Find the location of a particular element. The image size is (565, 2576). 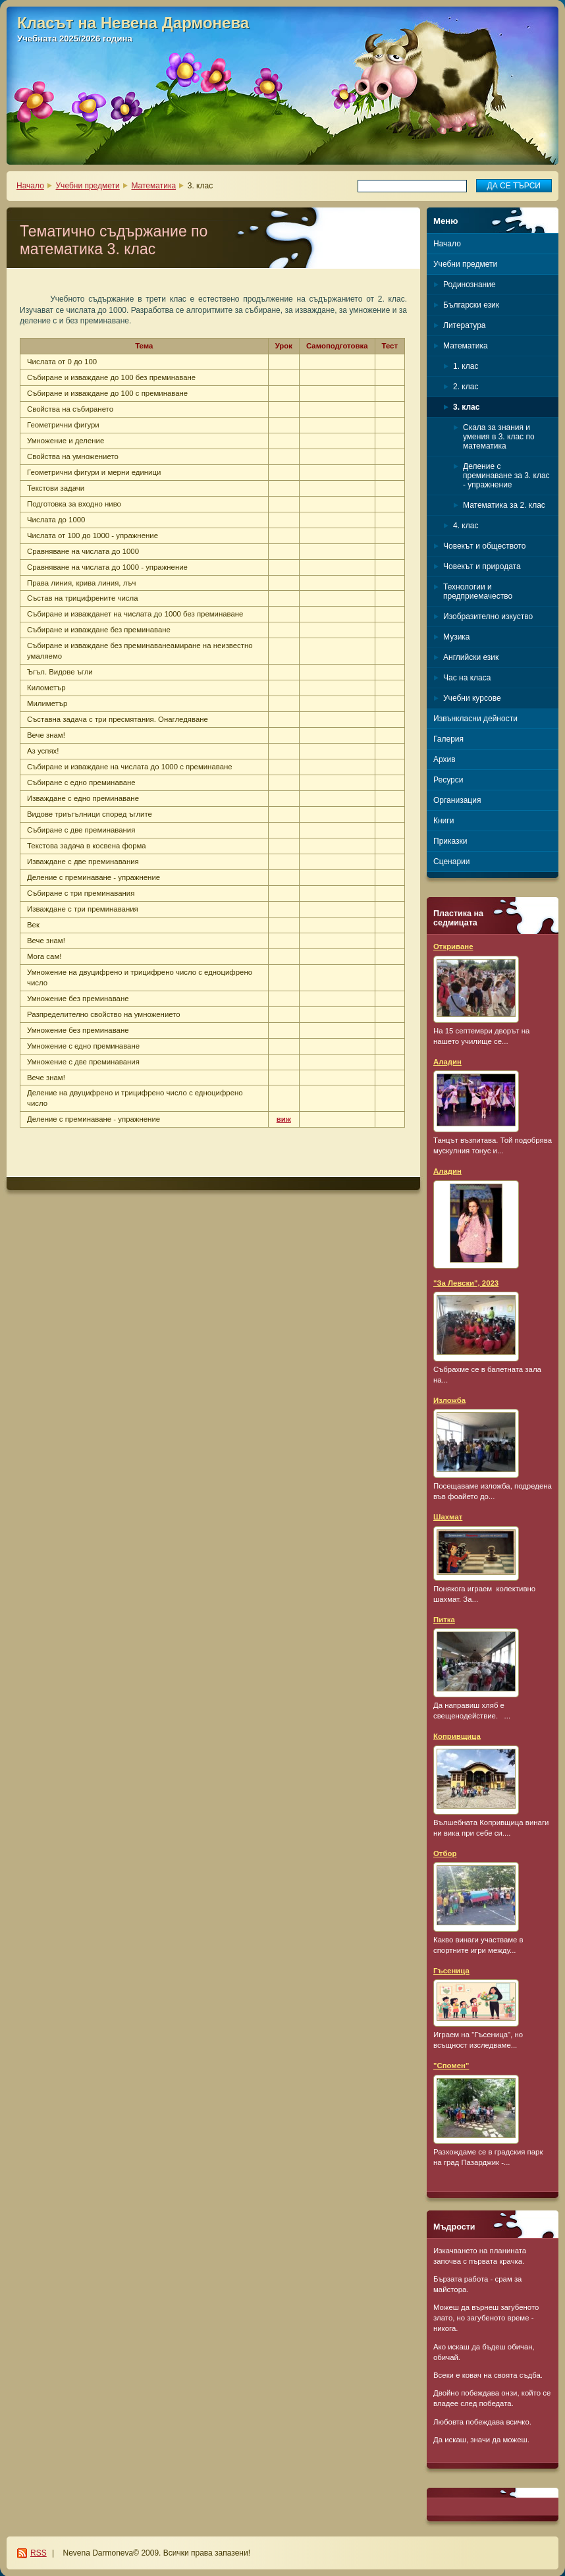

1. клас is located at coordinates (465, 366).